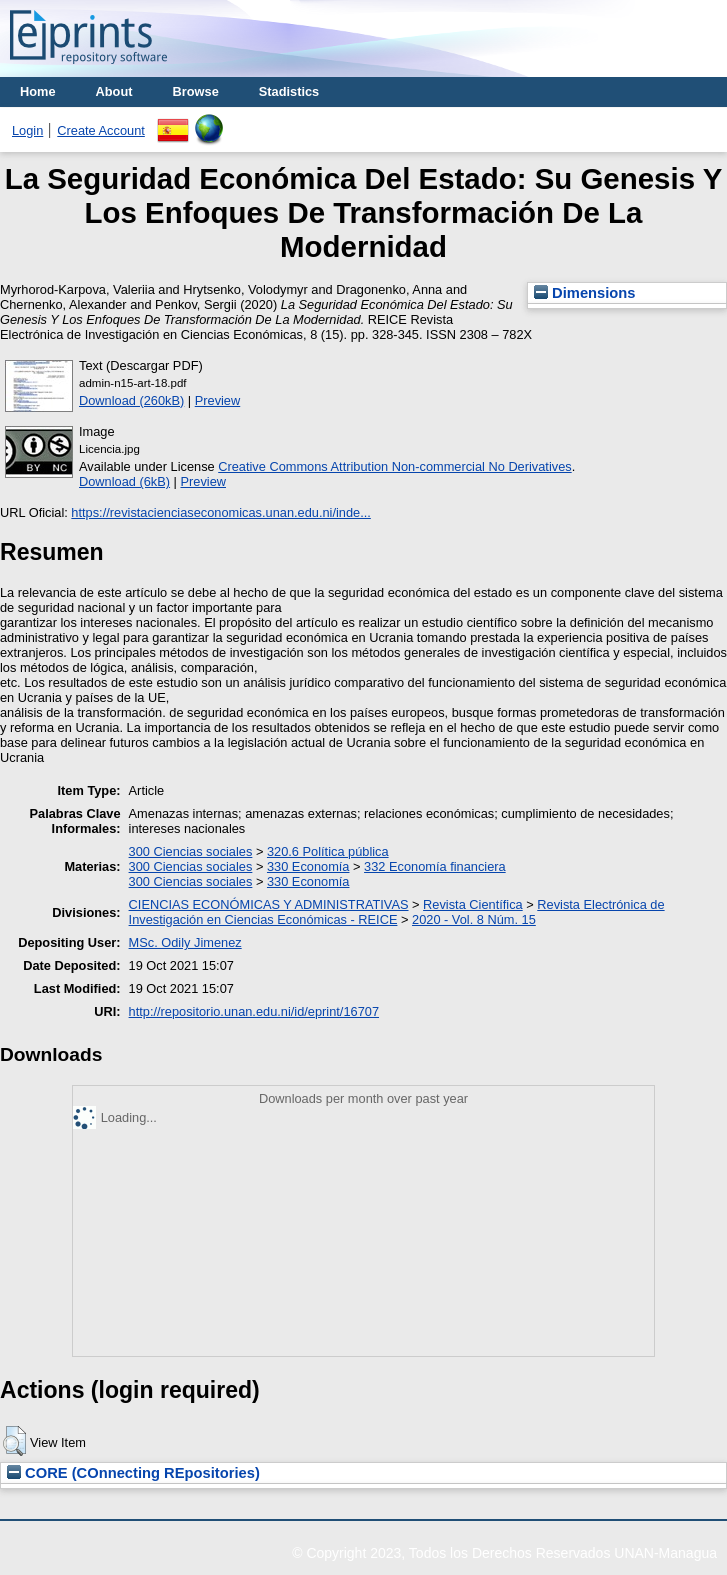 The width and height of the screenshot is (727, 1575). I want to click on https://revistacienciaseconomicas.unan.edu.ni/inde..., so click(220, 512).